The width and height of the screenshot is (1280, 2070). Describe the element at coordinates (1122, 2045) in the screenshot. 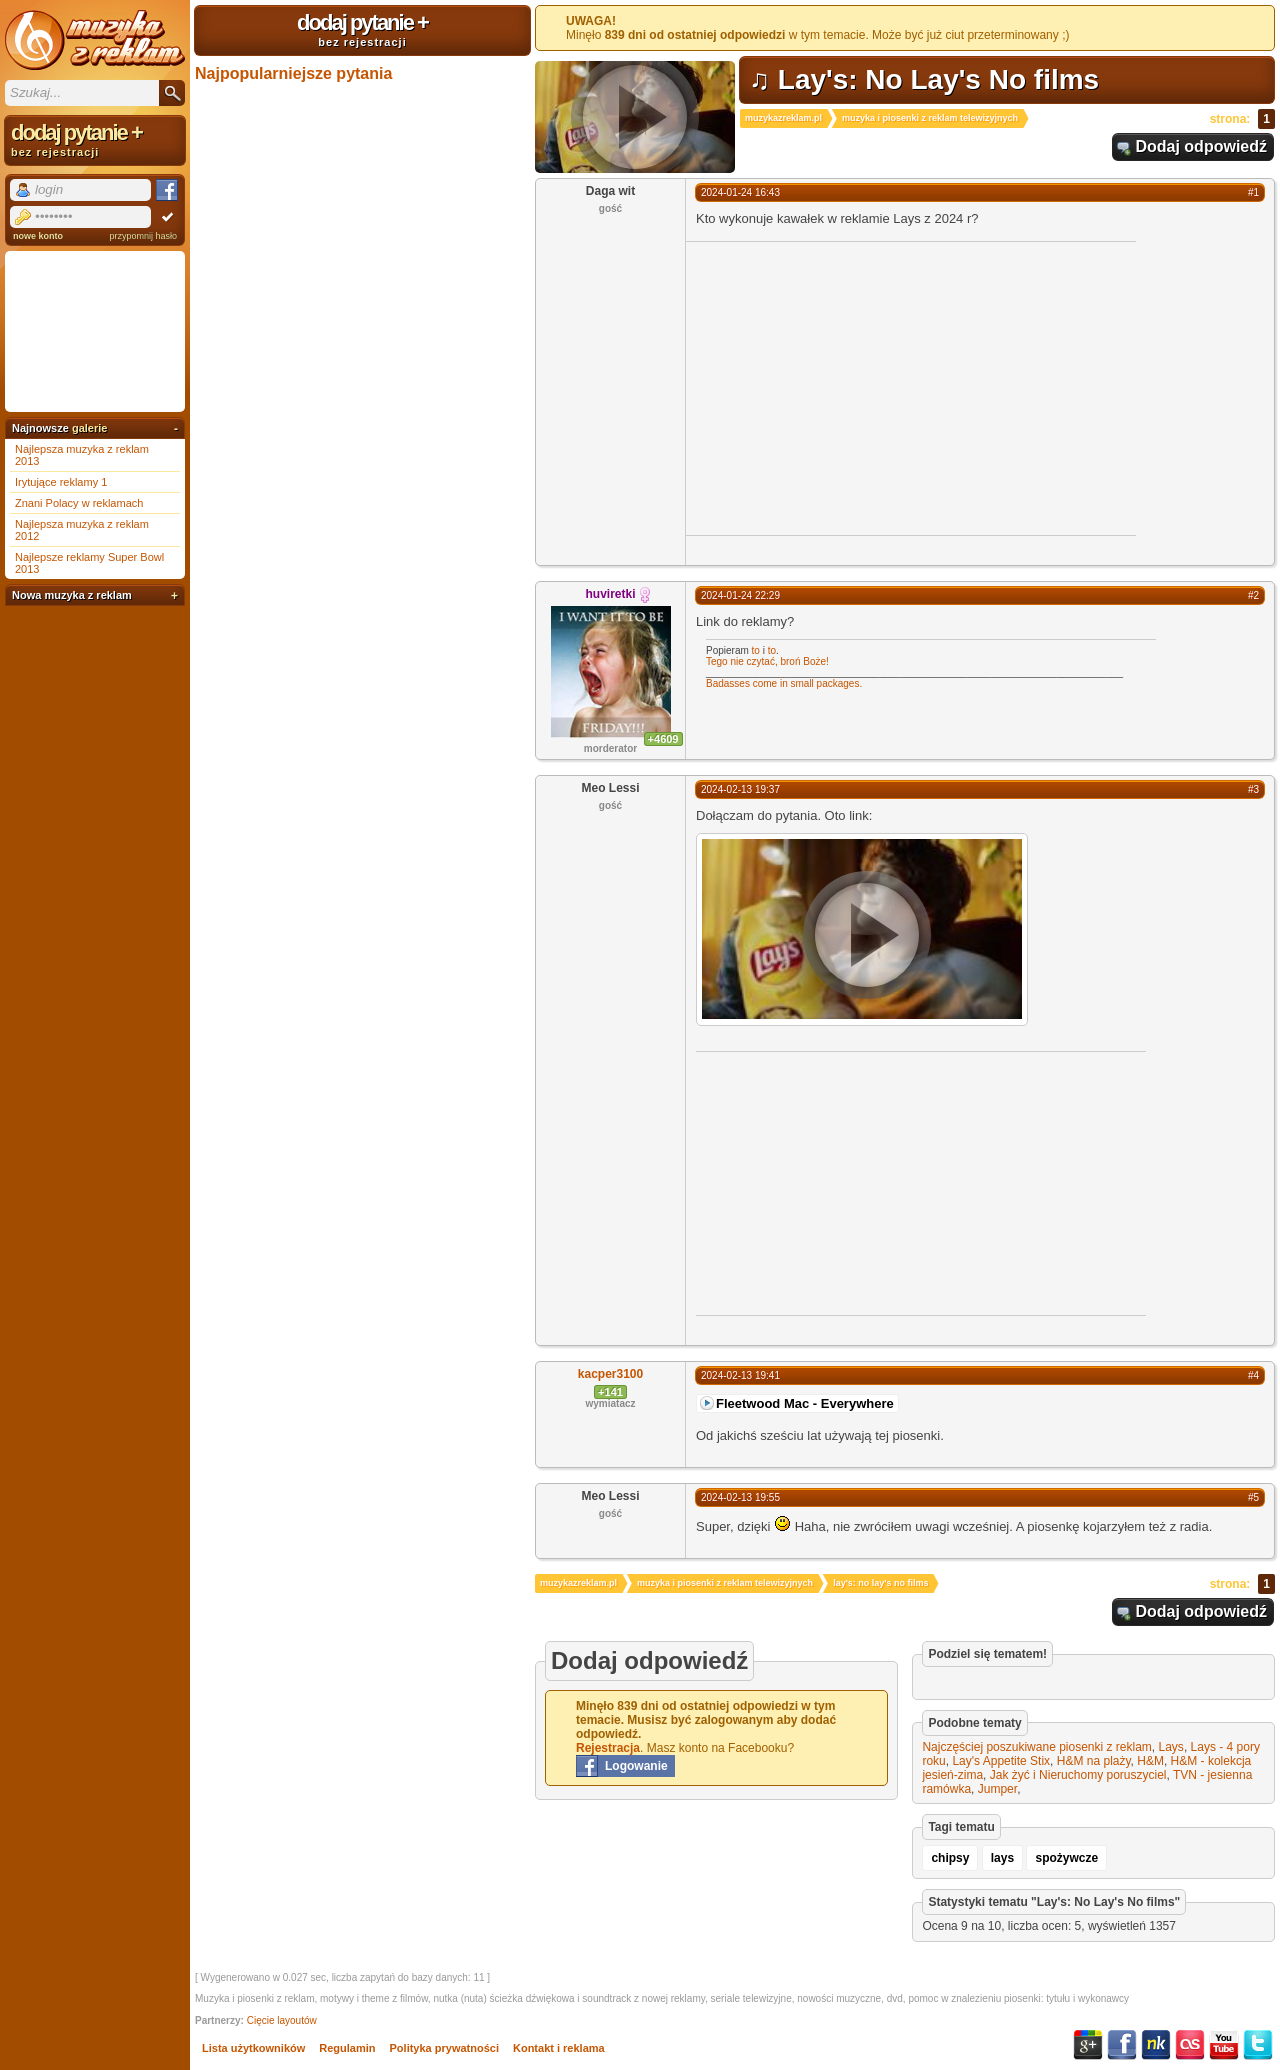

I see `Facebook` at that location.